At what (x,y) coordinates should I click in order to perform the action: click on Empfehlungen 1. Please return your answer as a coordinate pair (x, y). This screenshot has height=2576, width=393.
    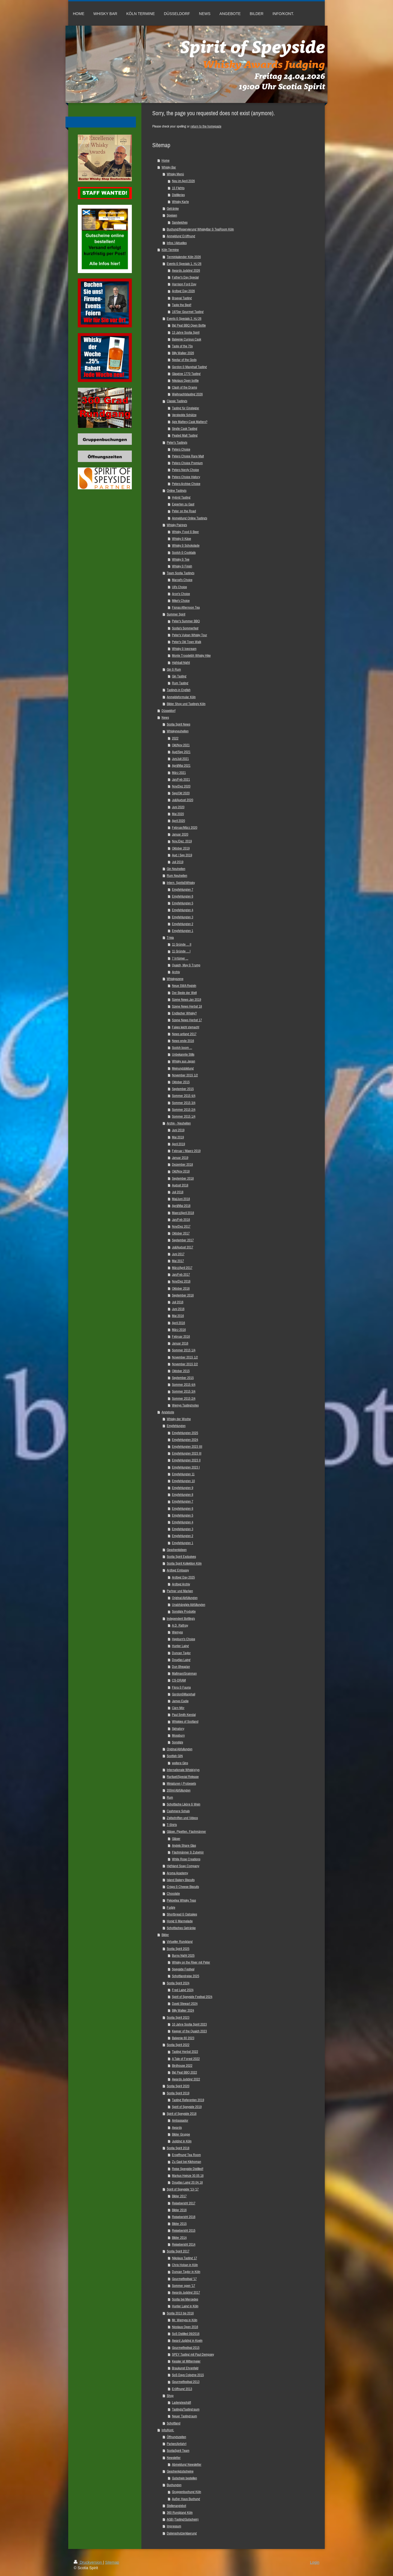
    Looking at the image, I should click on (182, 931).